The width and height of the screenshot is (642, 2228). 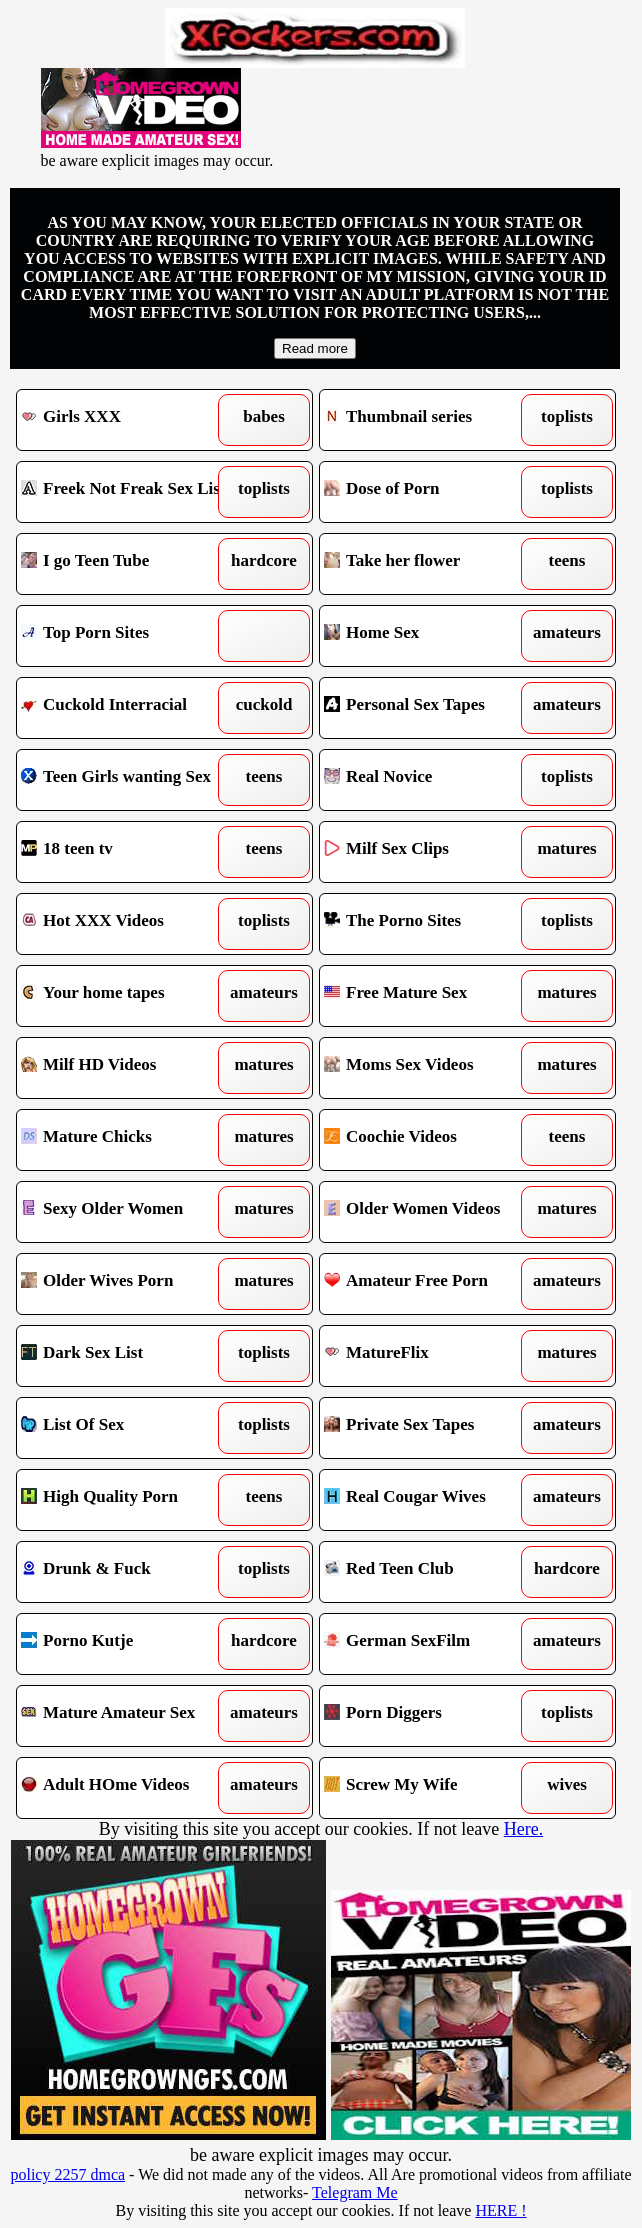 What do you see at coordinates (127, 420) in the screenshot?
I see `Girls XXX` at bounding box center [127, 420].